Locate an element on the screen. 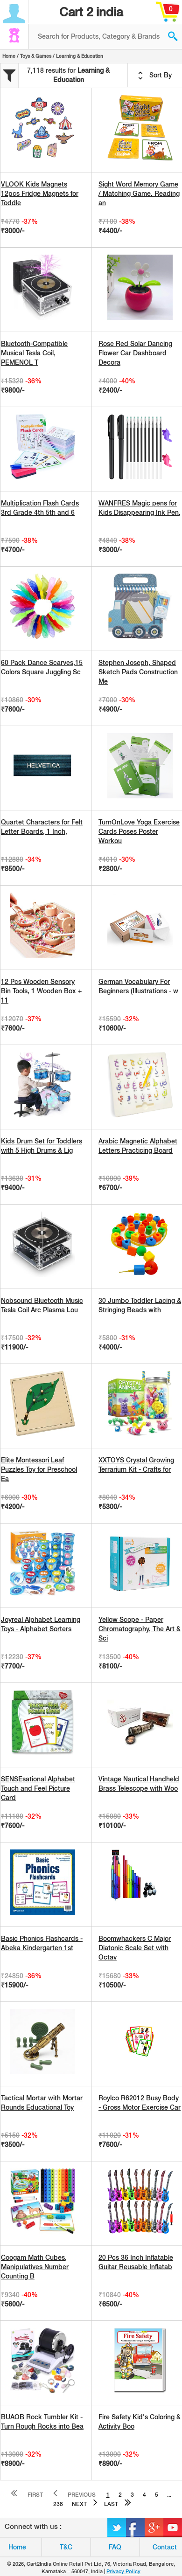 This screenshot has height=2576, width=182. Nobsound Bluetooth Music Tesla Coil Arc Plasma Lou is located at coordinates (42, 1305).